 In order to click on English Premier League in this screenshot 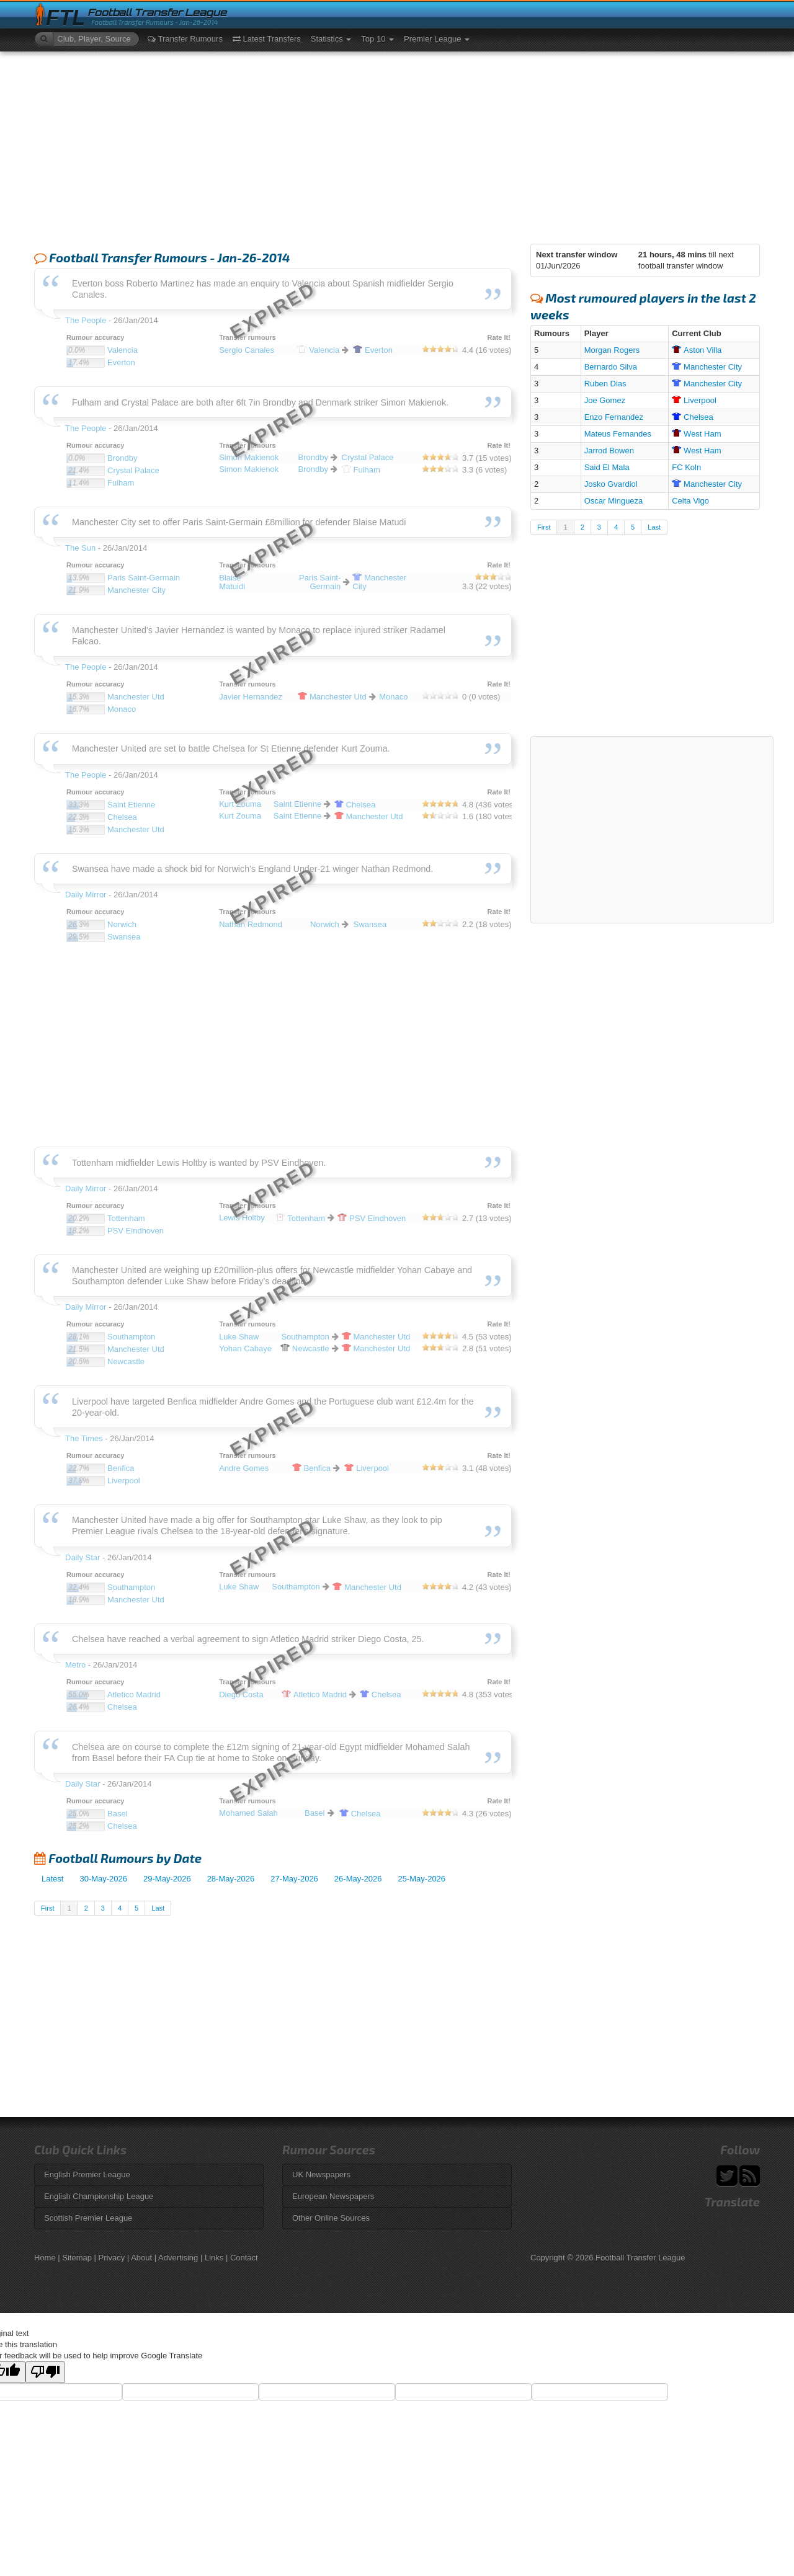, I will do `click(87, 2174)`.